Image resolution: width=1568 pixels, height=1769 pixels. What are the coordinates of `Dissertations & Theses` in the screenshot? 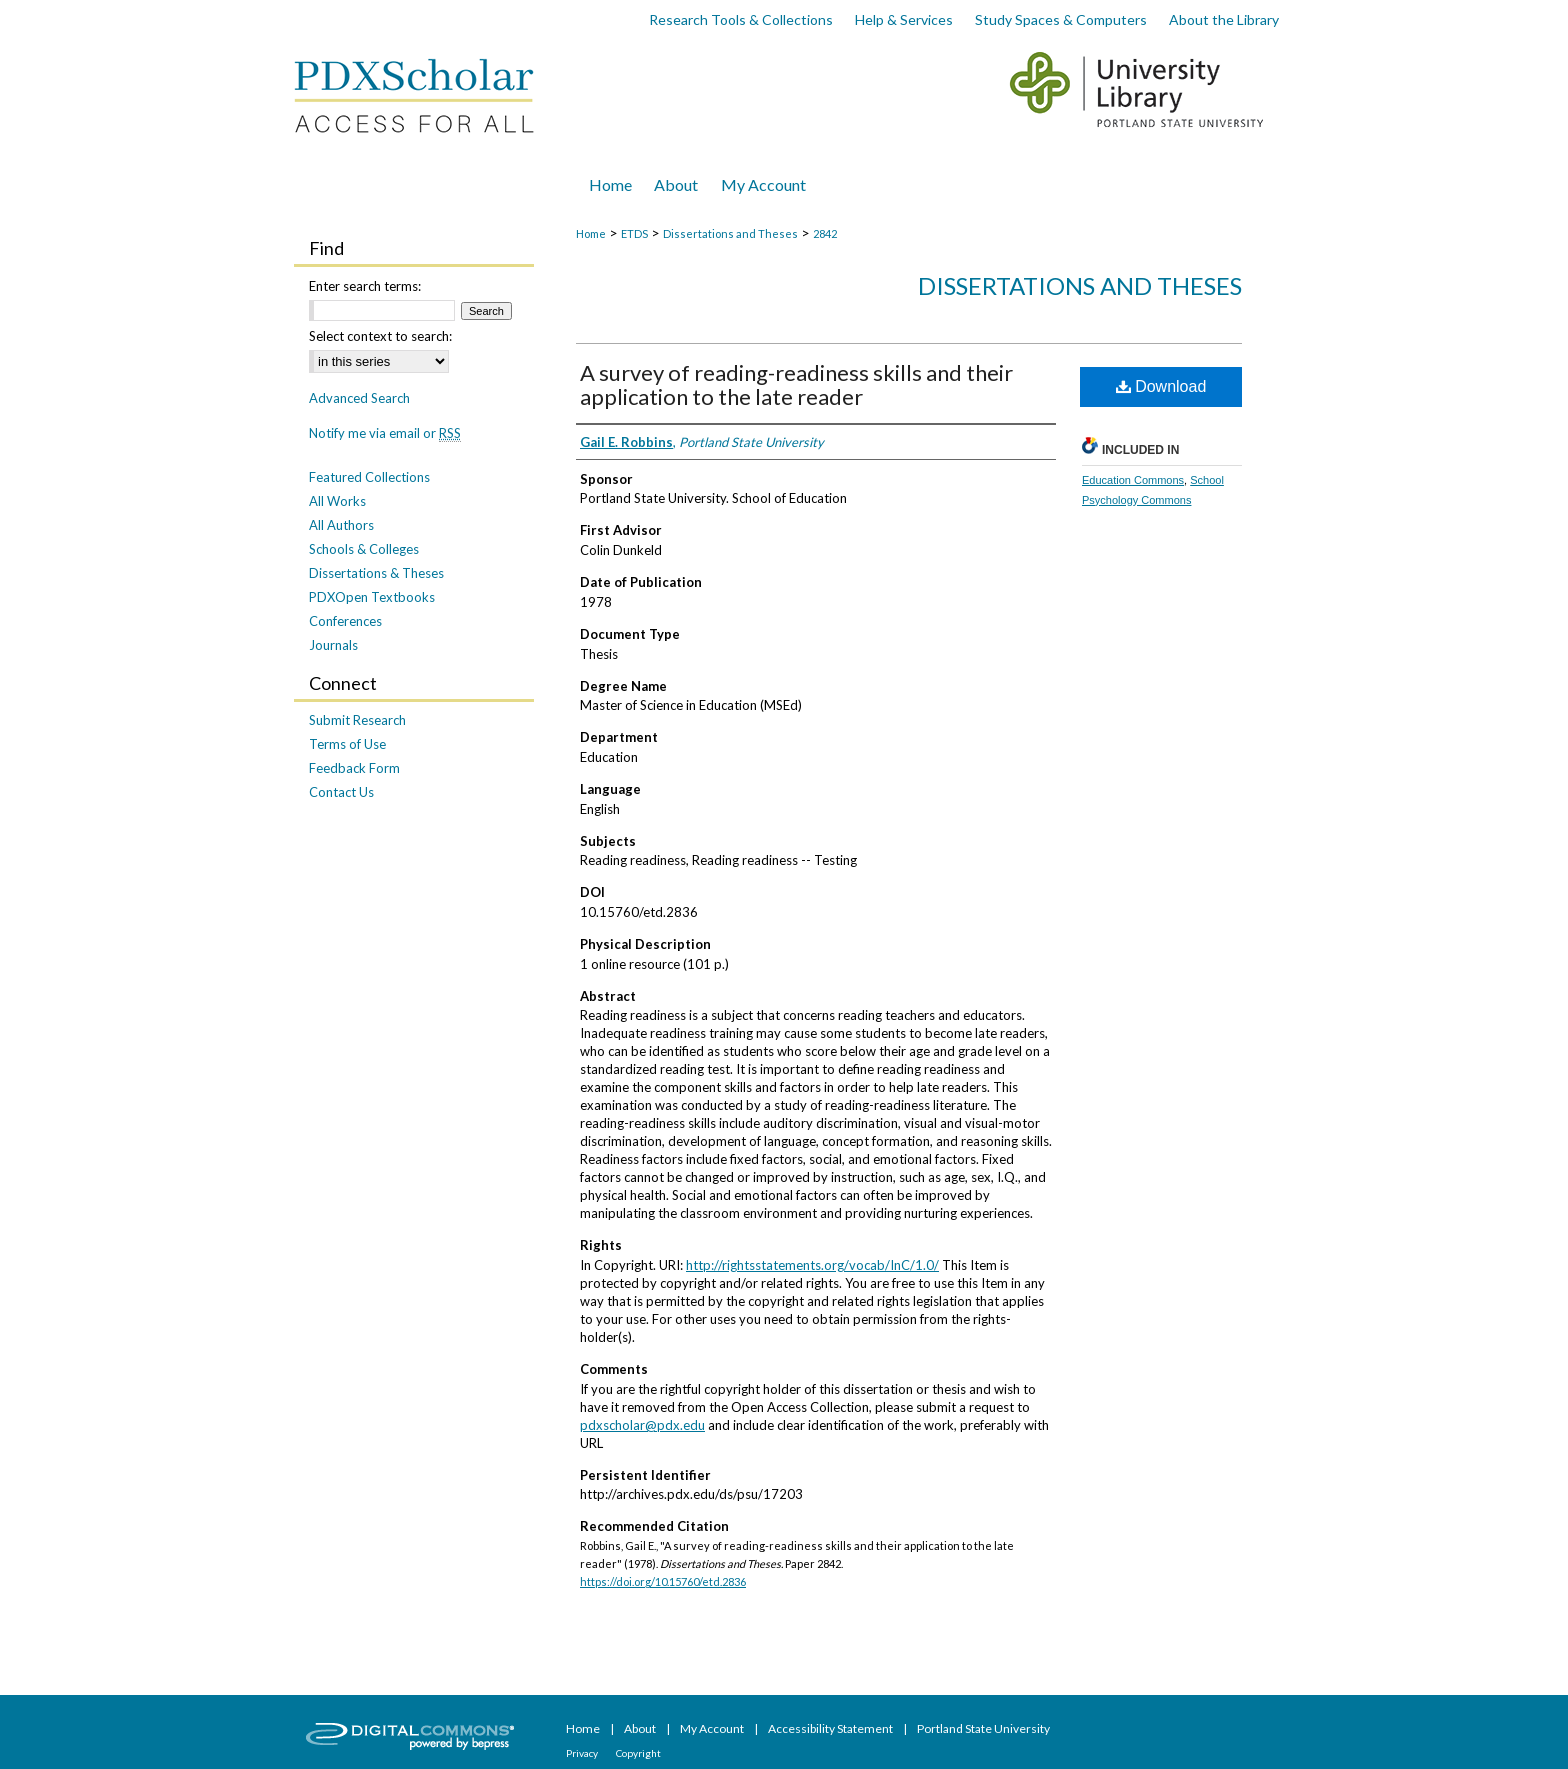 It's located at (376, 573).